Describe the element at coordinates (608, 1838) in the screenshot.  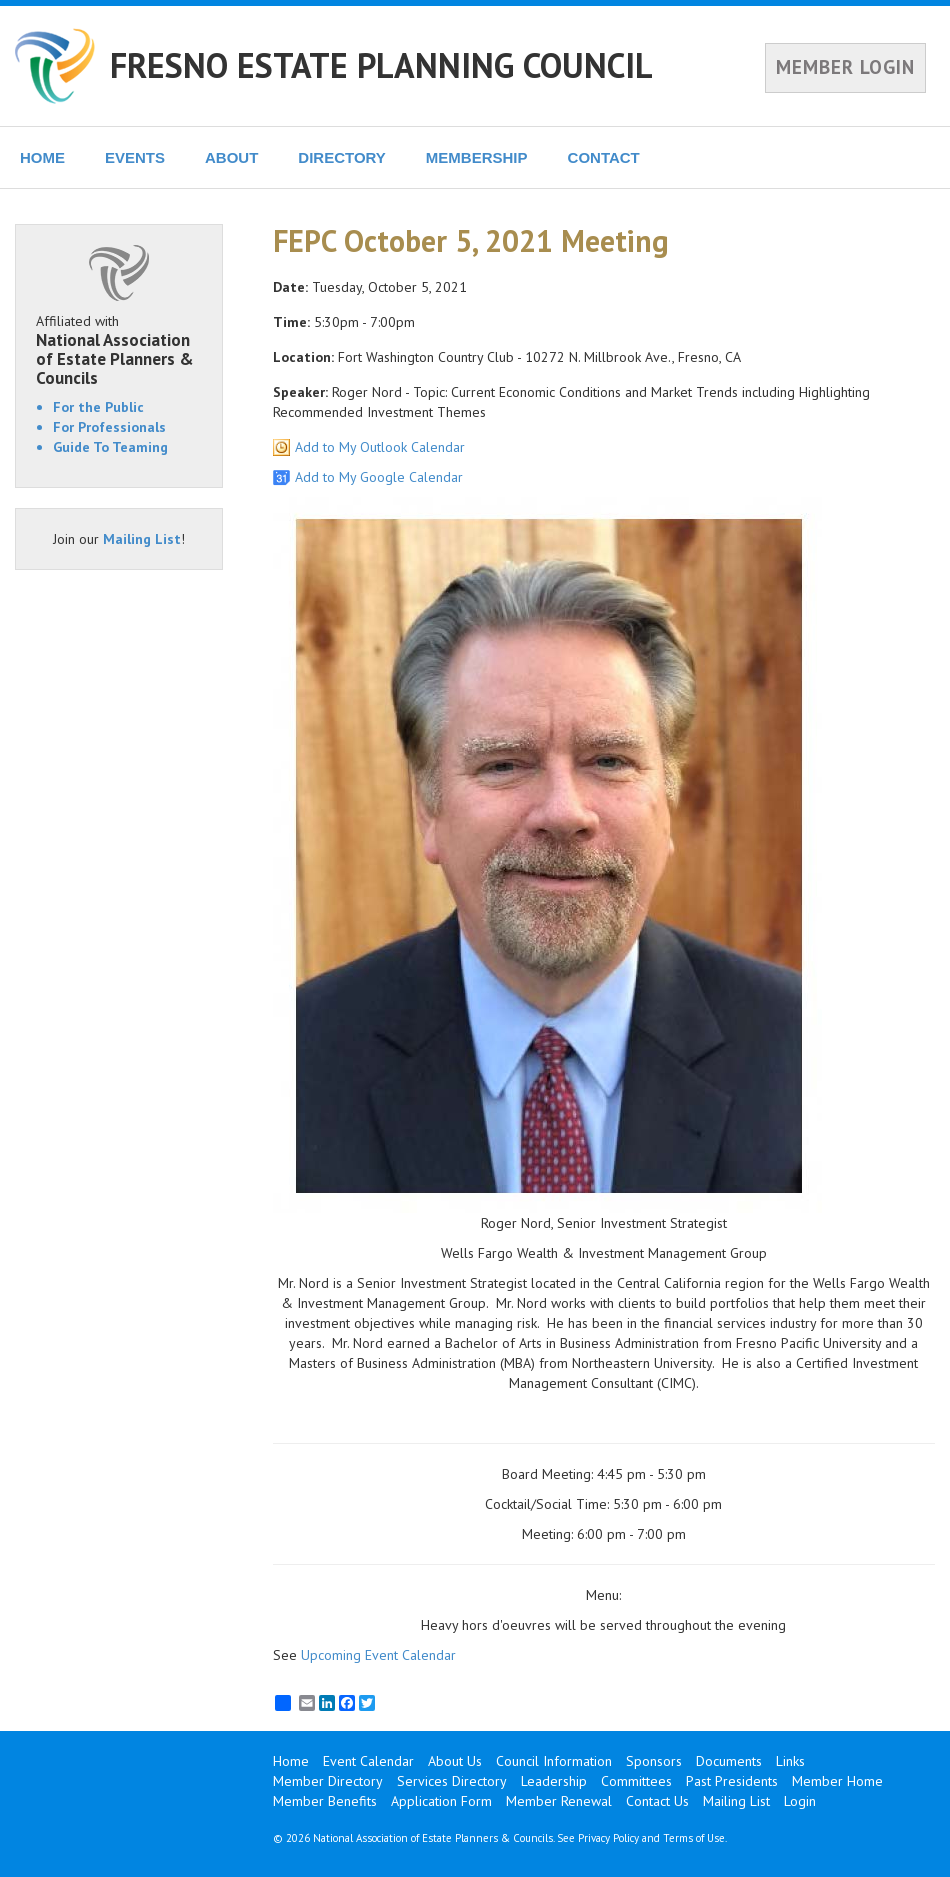
I see `Privacy Policy` at that location.